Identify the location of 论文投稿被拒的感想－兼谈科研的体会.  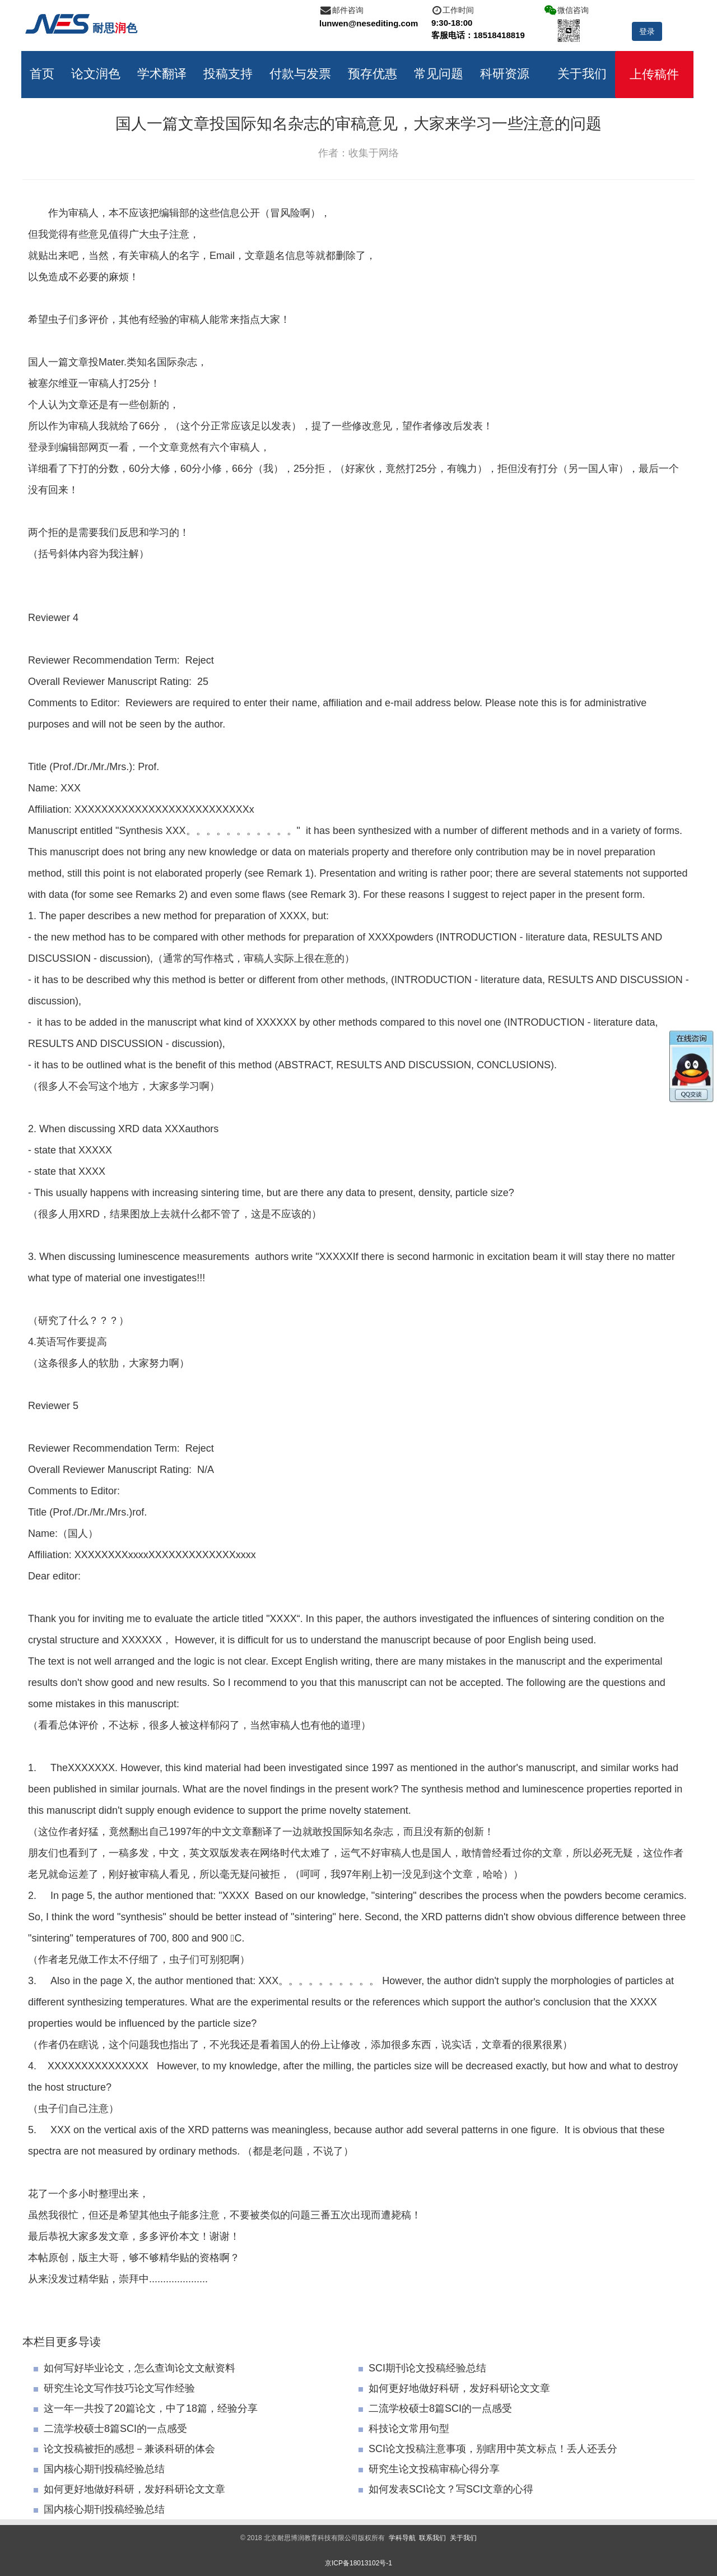
(124, 2448).